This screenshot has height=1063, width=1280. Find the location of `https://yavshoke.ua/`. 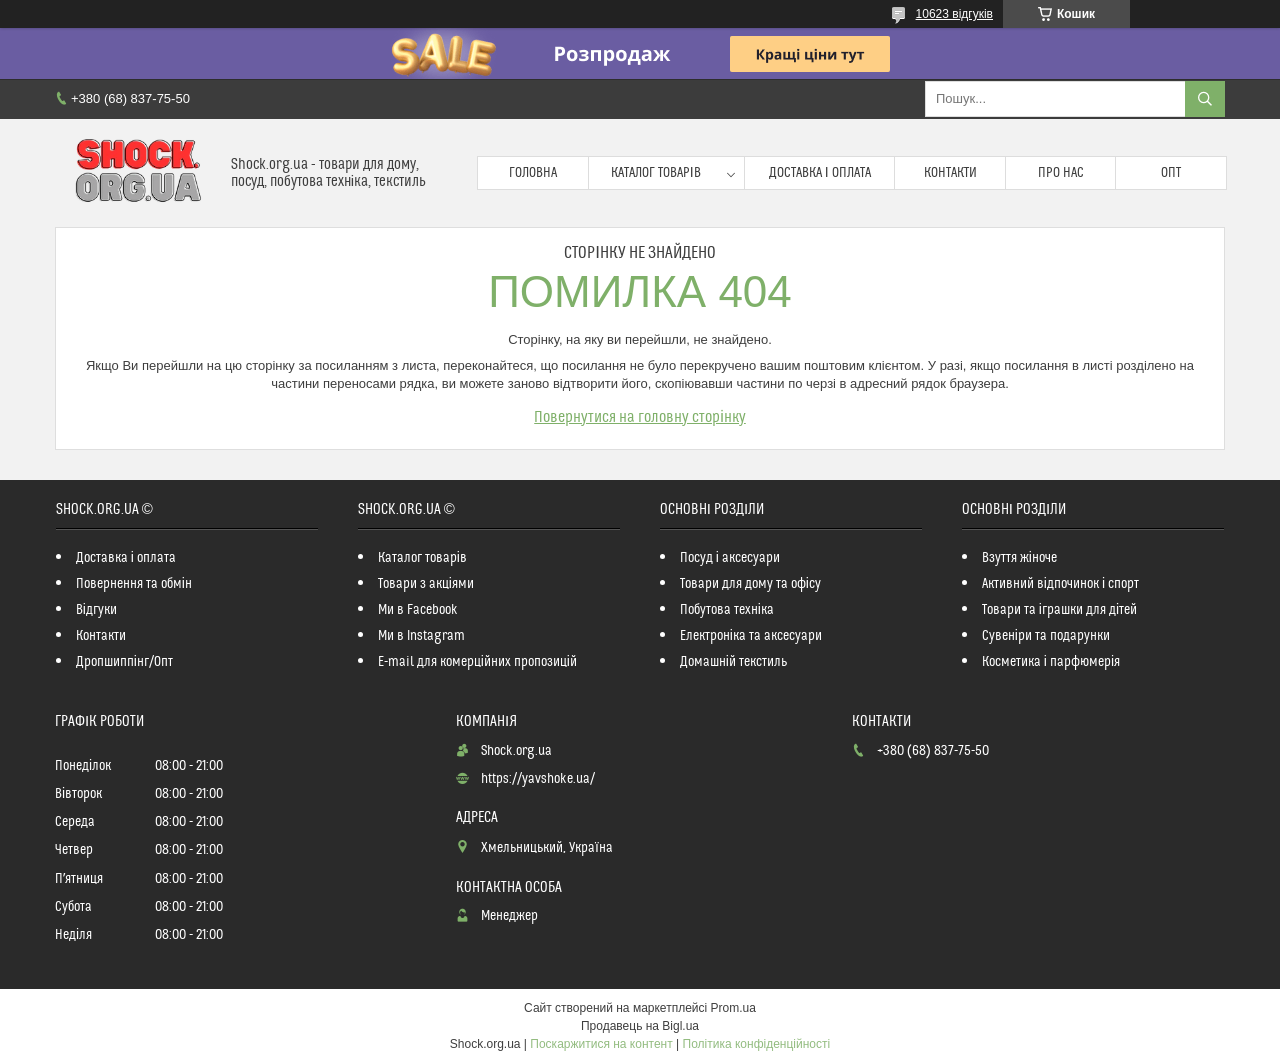

https://yavshoke.ua/ is located at coordinates (538, 779).